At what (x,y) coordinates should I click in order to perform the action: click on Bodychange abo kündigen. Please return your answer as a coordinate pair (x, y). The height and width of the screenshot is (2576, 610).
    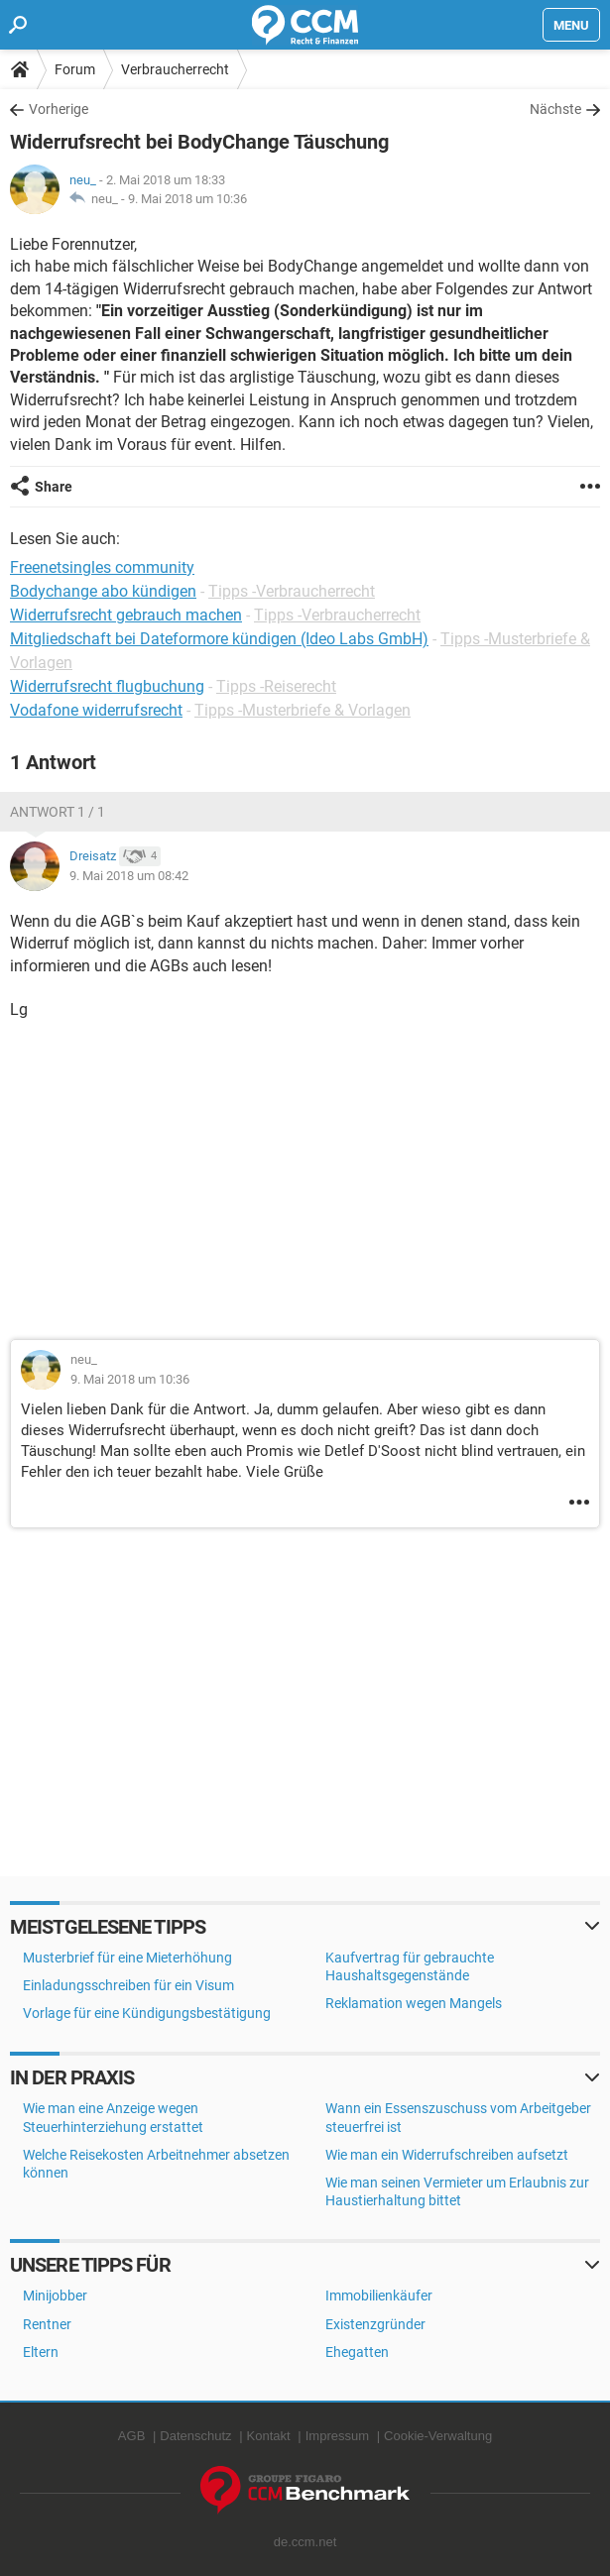
    Looking at the image, I should click on (103, 591).